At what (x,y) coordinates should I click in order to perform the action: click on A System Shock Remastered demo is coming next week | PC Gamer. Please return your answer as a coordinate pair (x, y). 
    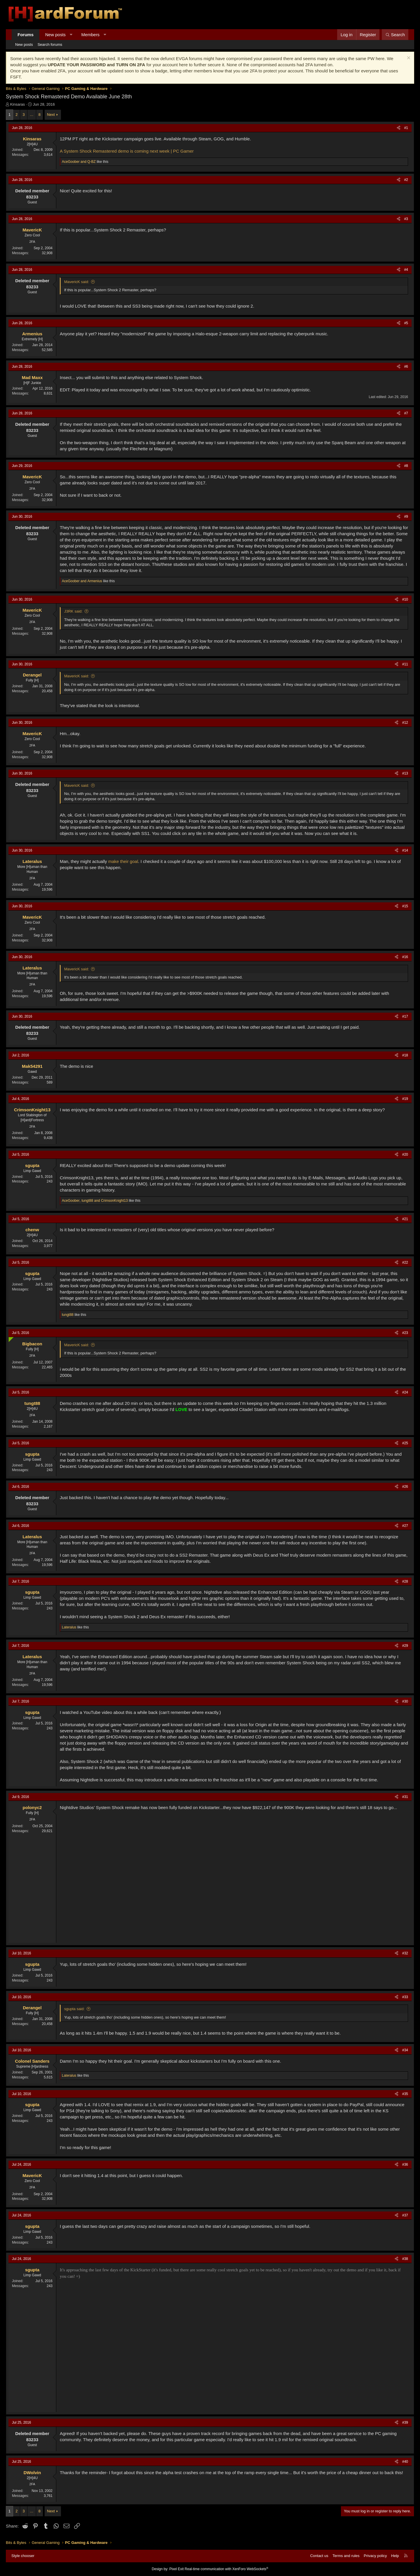
    Looking at the image, I should click on (127, 151).